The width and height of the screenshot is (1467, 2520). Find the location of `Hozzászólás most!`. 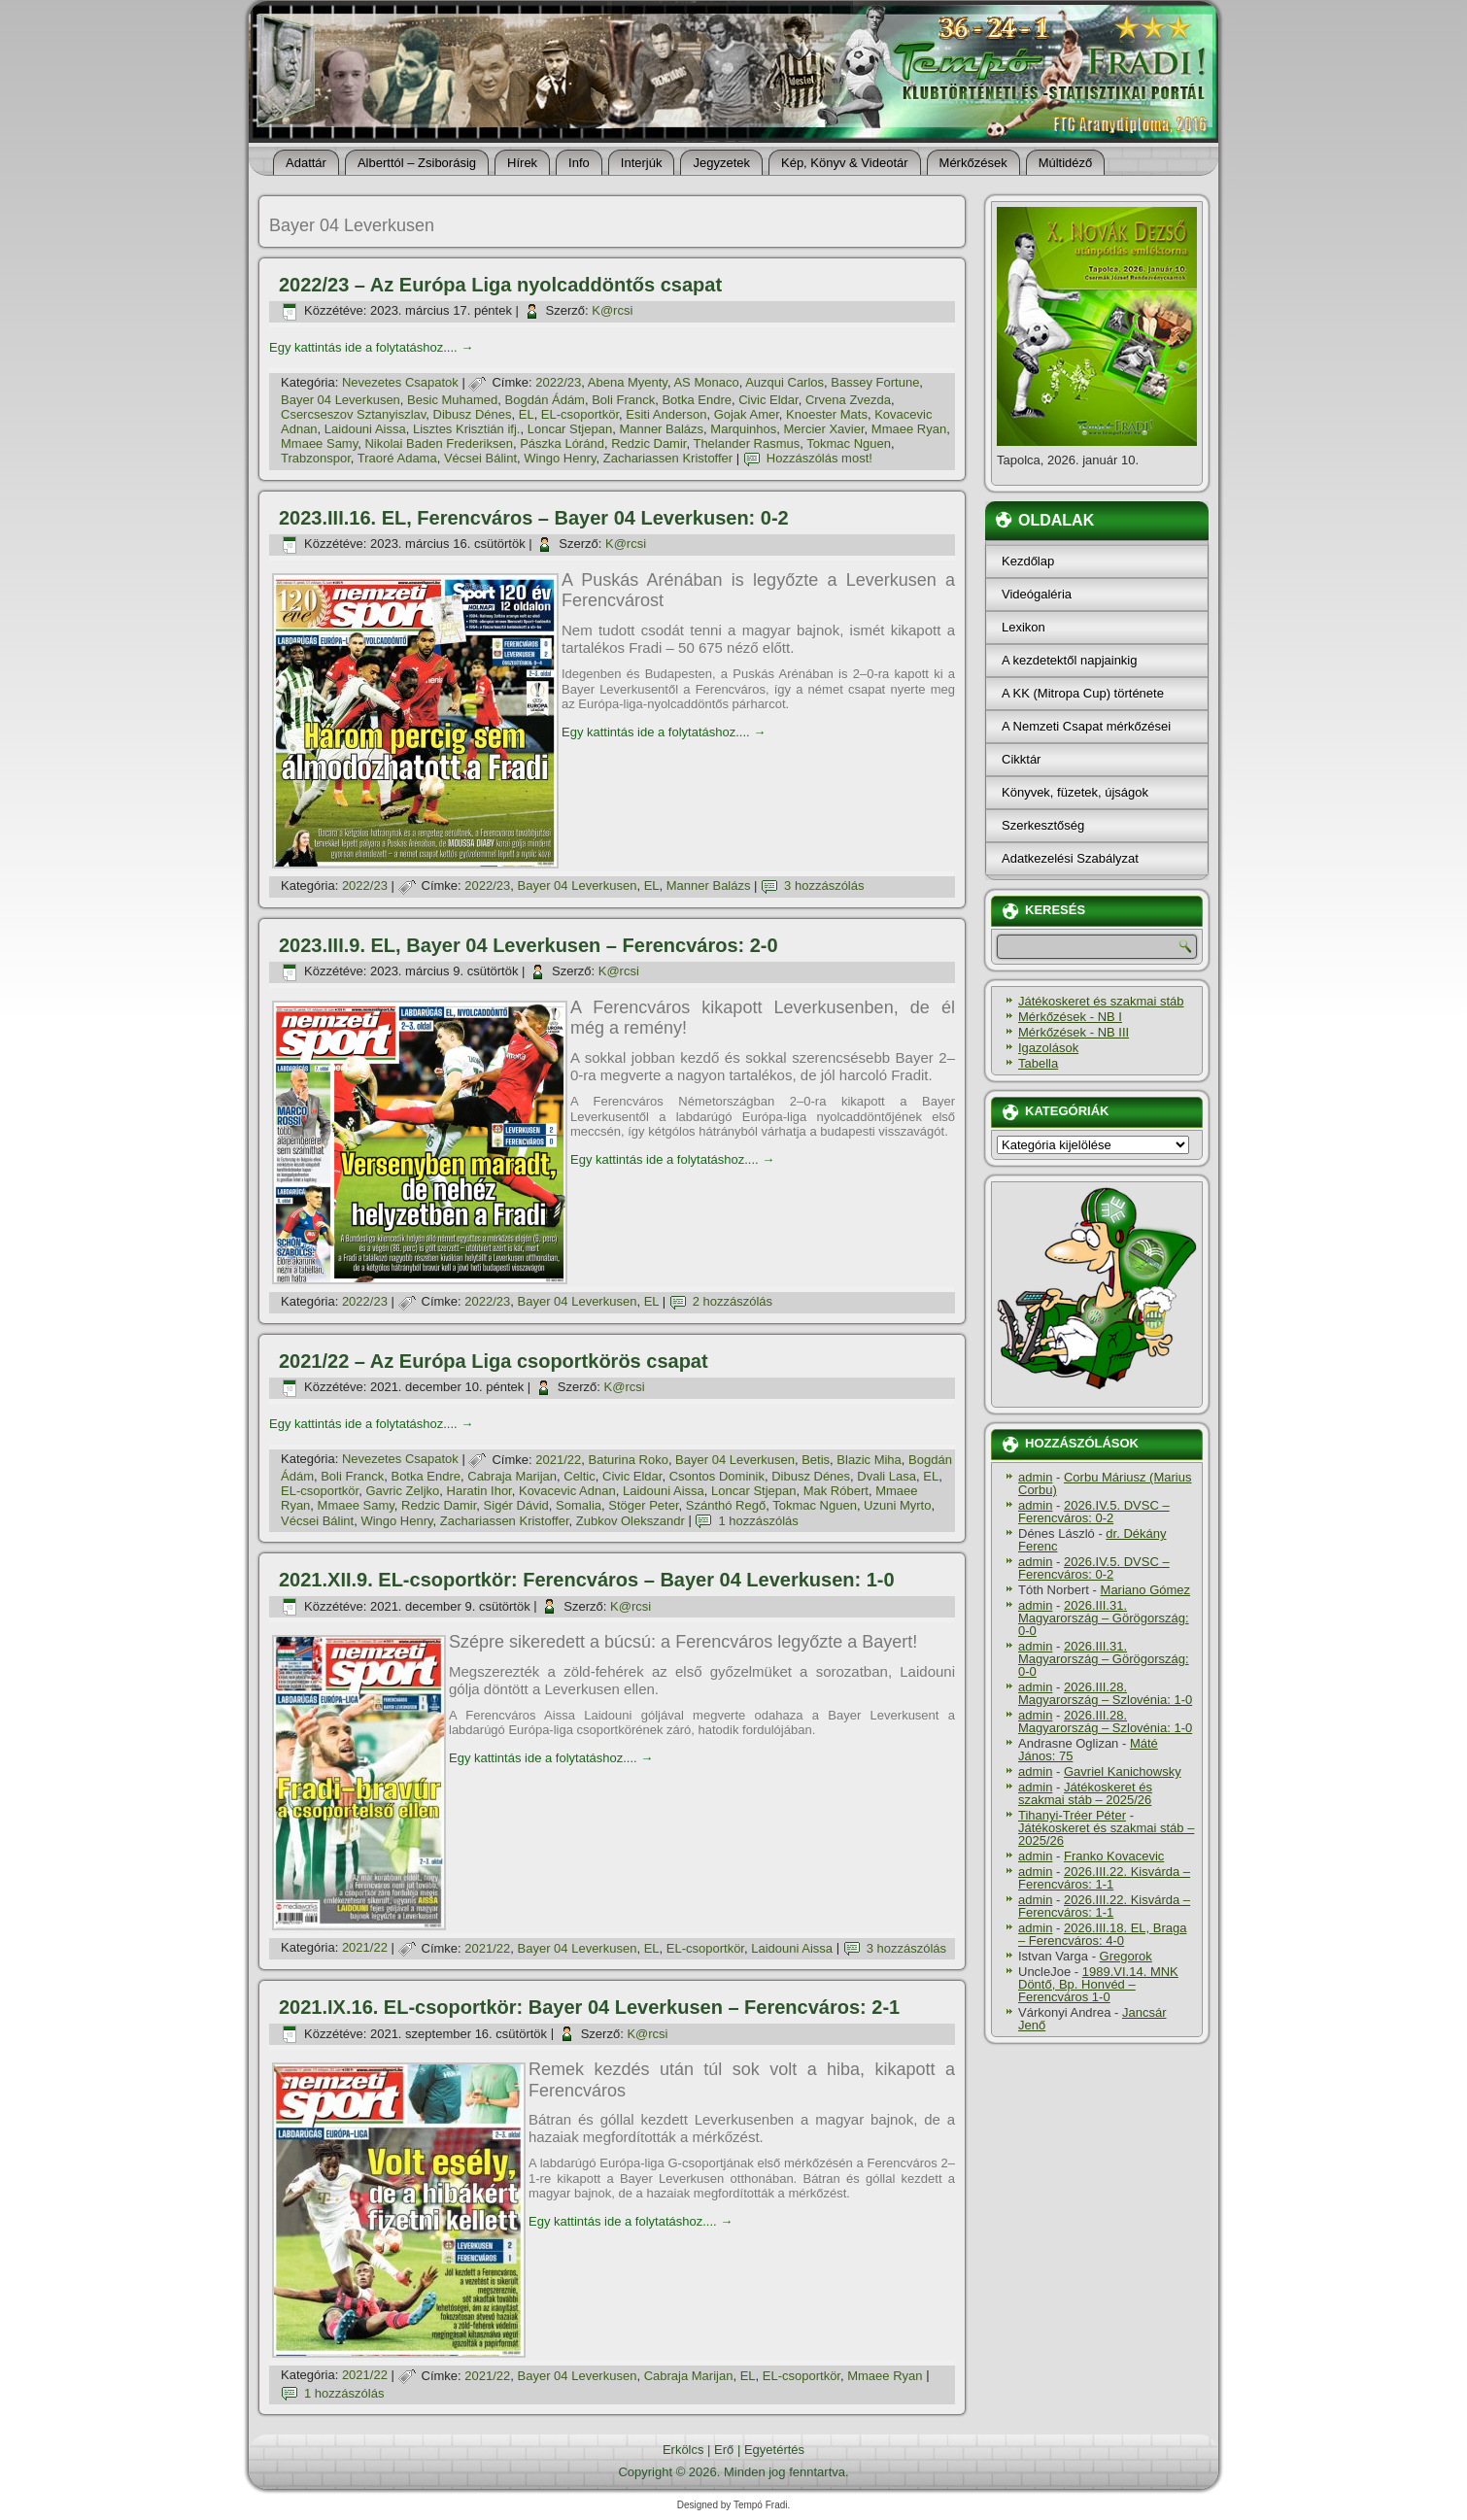

Hozzászólás most! is located at coordinates (819, 458).